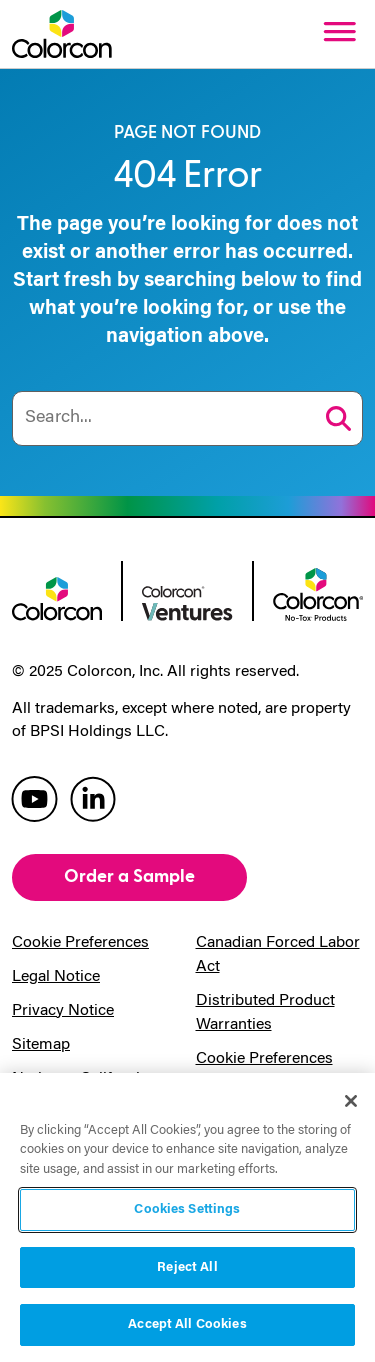 The width and height of the screenshot is (375, 1362). What do you see at coordinates (351, 1101) in the screenshot?
I see `[Close]` at bounding box center [351, 1101].